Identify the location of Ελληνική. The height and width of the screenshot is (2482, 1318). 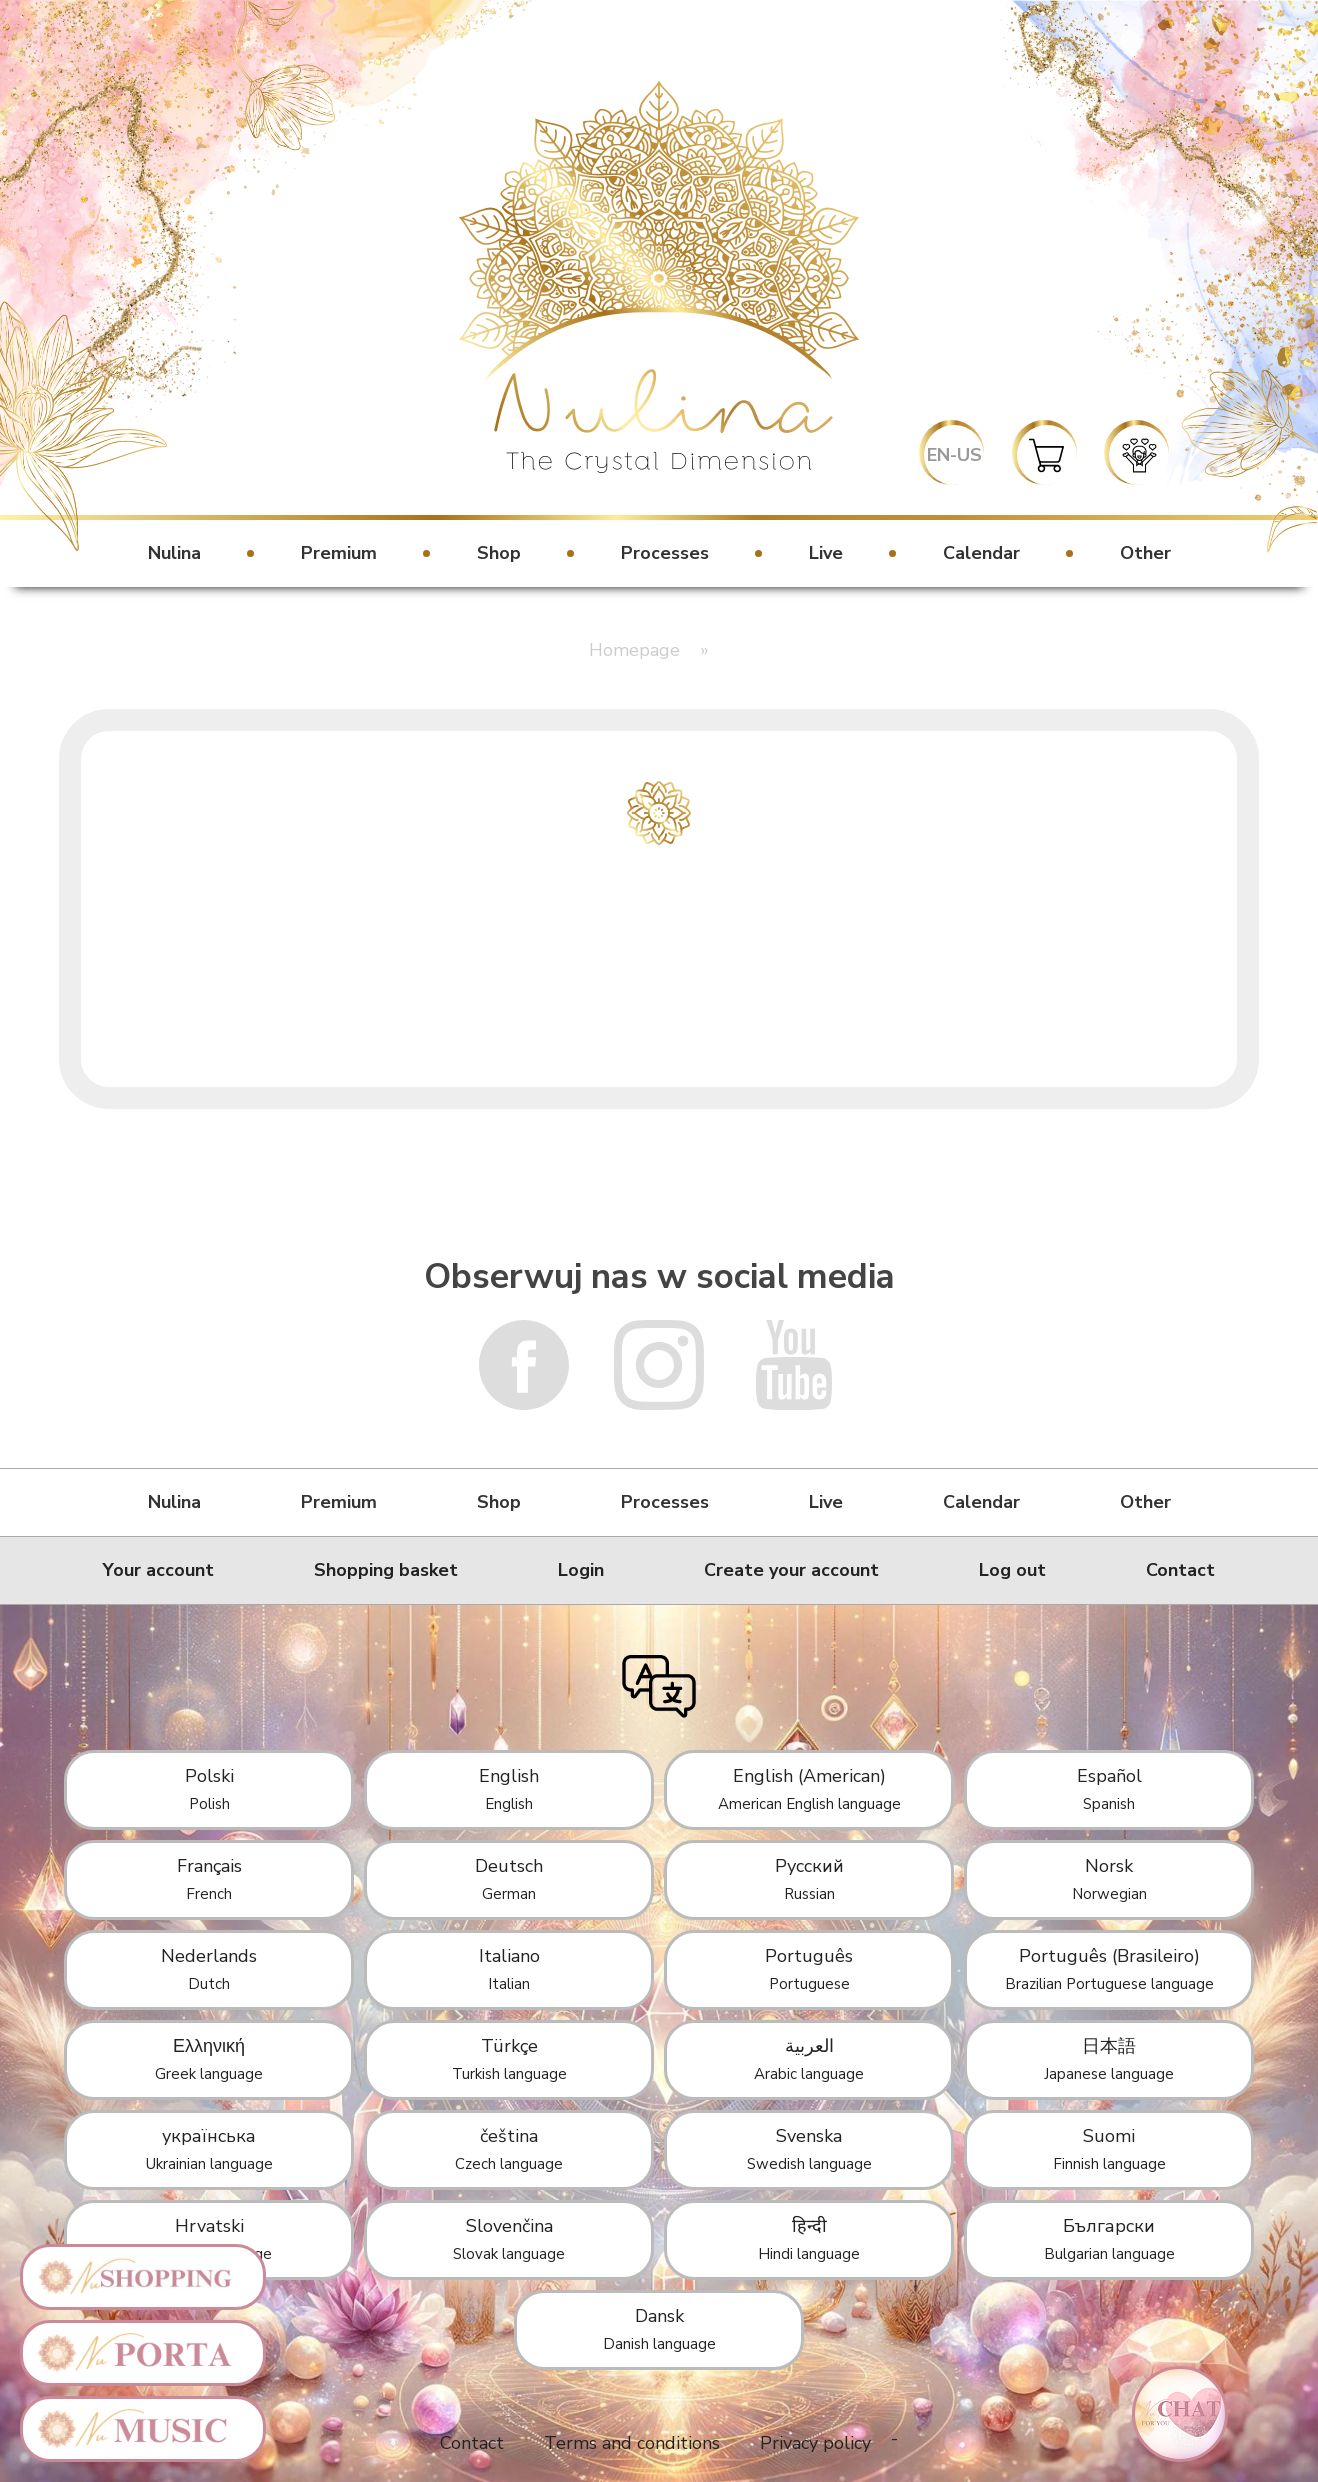
(209, 2059).